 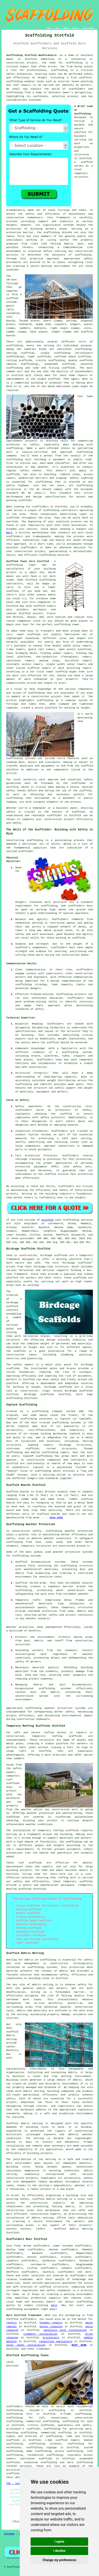 What do you see at coordinates (20, 353) in the screenshot?
I see `shoring scaffolds` at bounding box center [20, 353].